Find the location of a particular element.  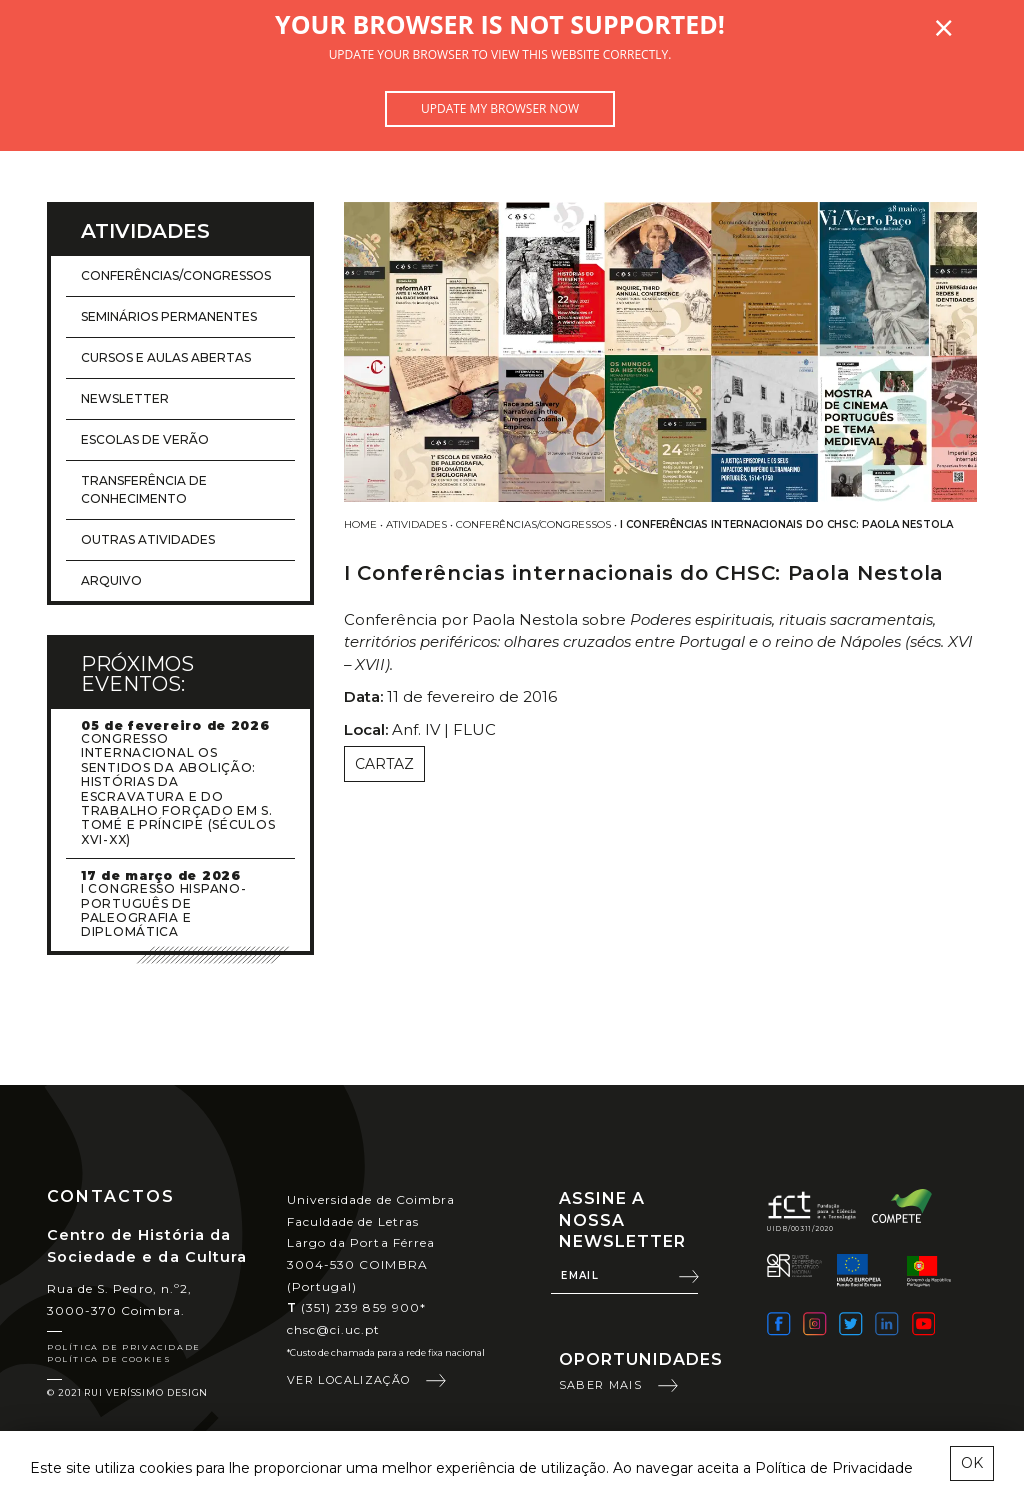

Atividades is located at coordinates (416, 524).